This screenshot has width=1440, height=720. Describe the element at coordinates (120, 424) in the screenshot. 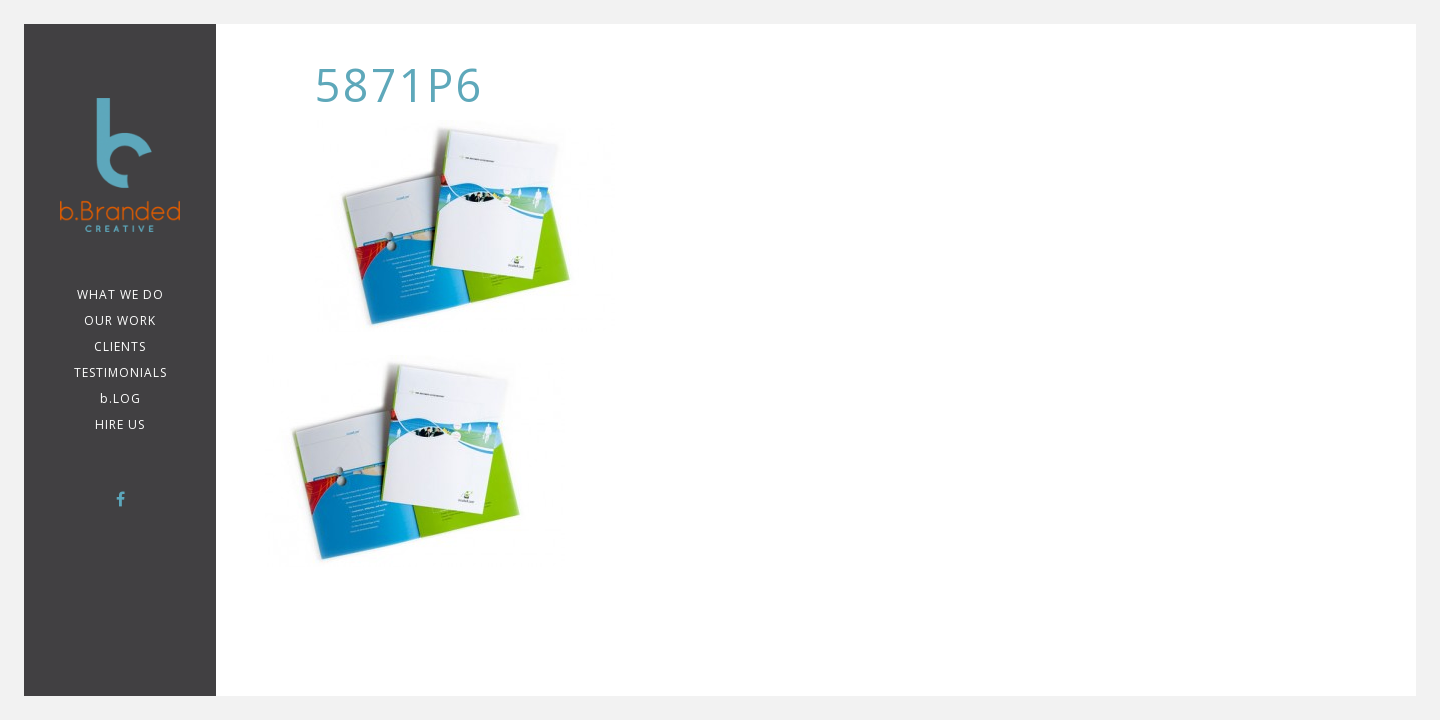

I see `Hire Us` at that location.